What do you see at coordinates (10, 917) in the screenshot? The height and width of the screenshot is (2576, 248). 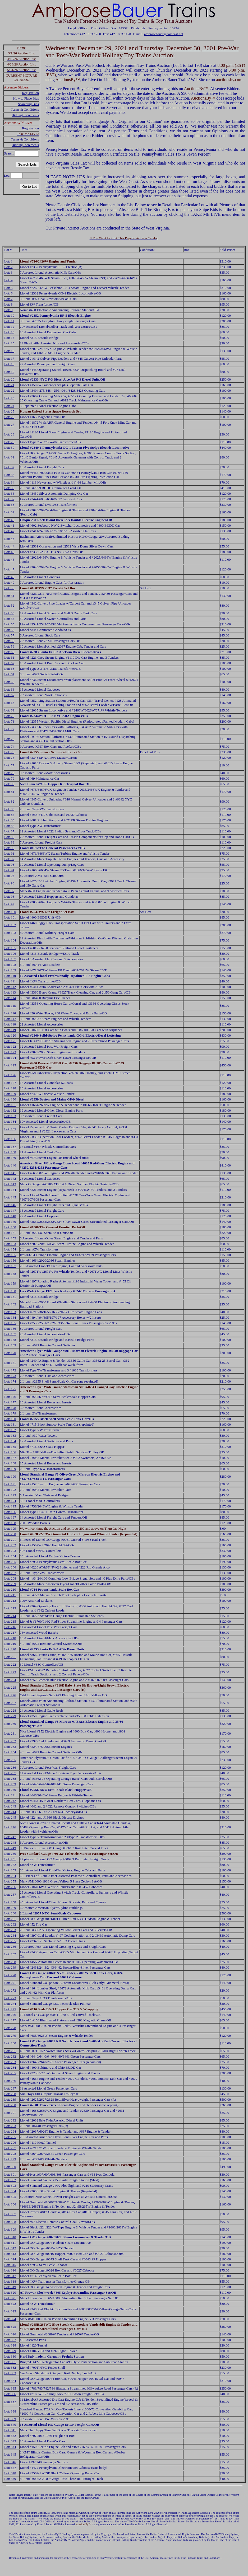 I see `Lot: 101` at bounding box center [10, 917].